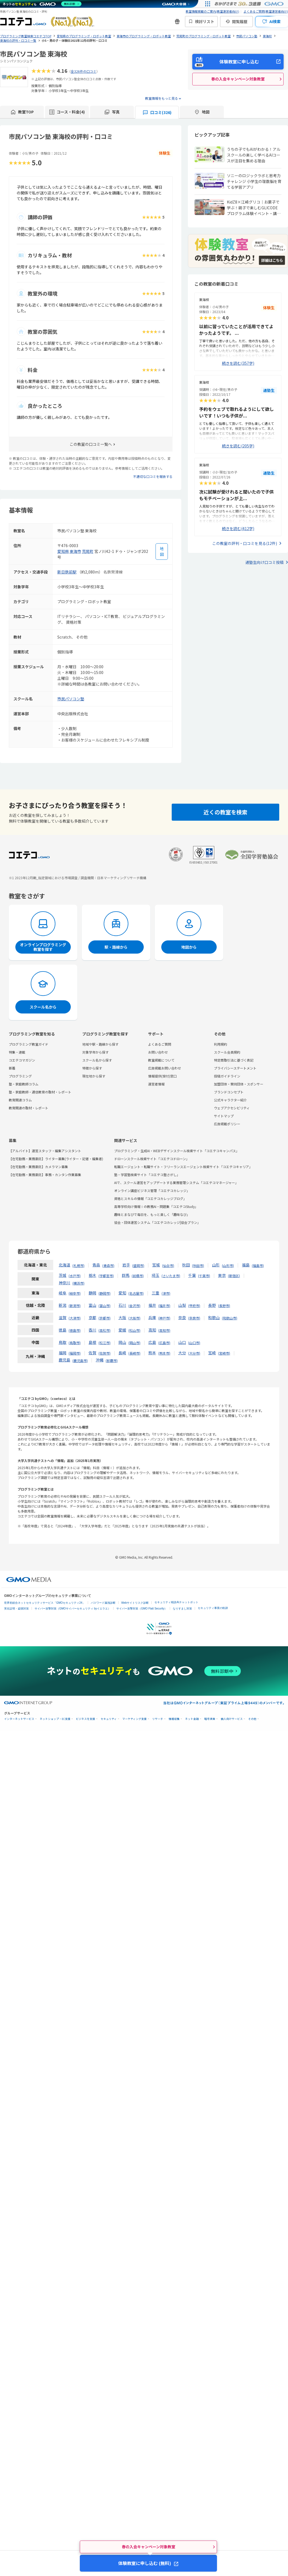 This screenshot has width=288, height=2576. What do you see at coordinates (63, 551) in the screenshot?
I see `愛知県` at bounding box center [63, 551].